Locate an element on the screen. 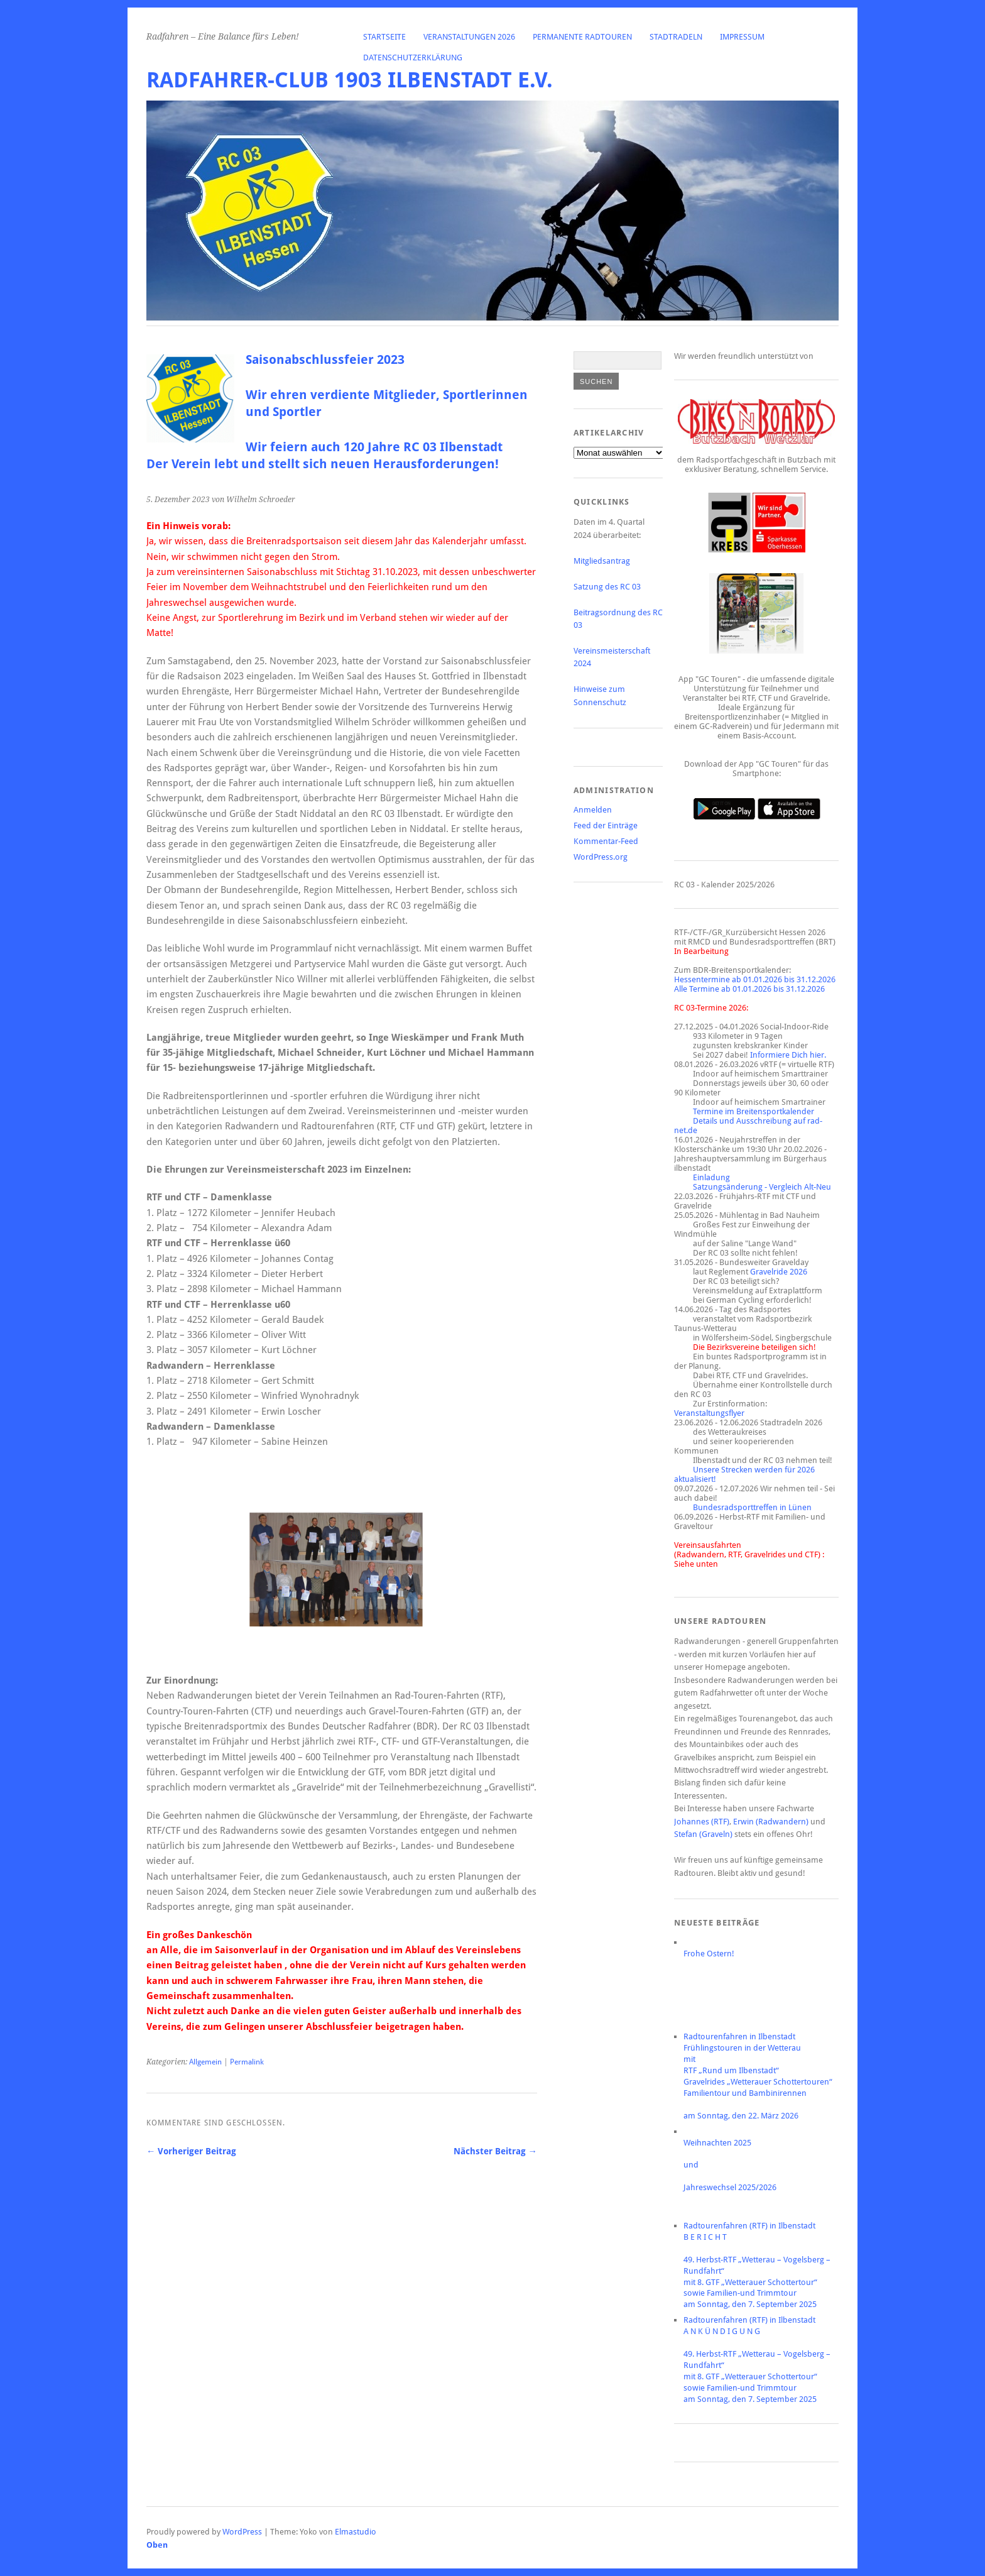  Allgemein is located at coordinates (205, 2062).